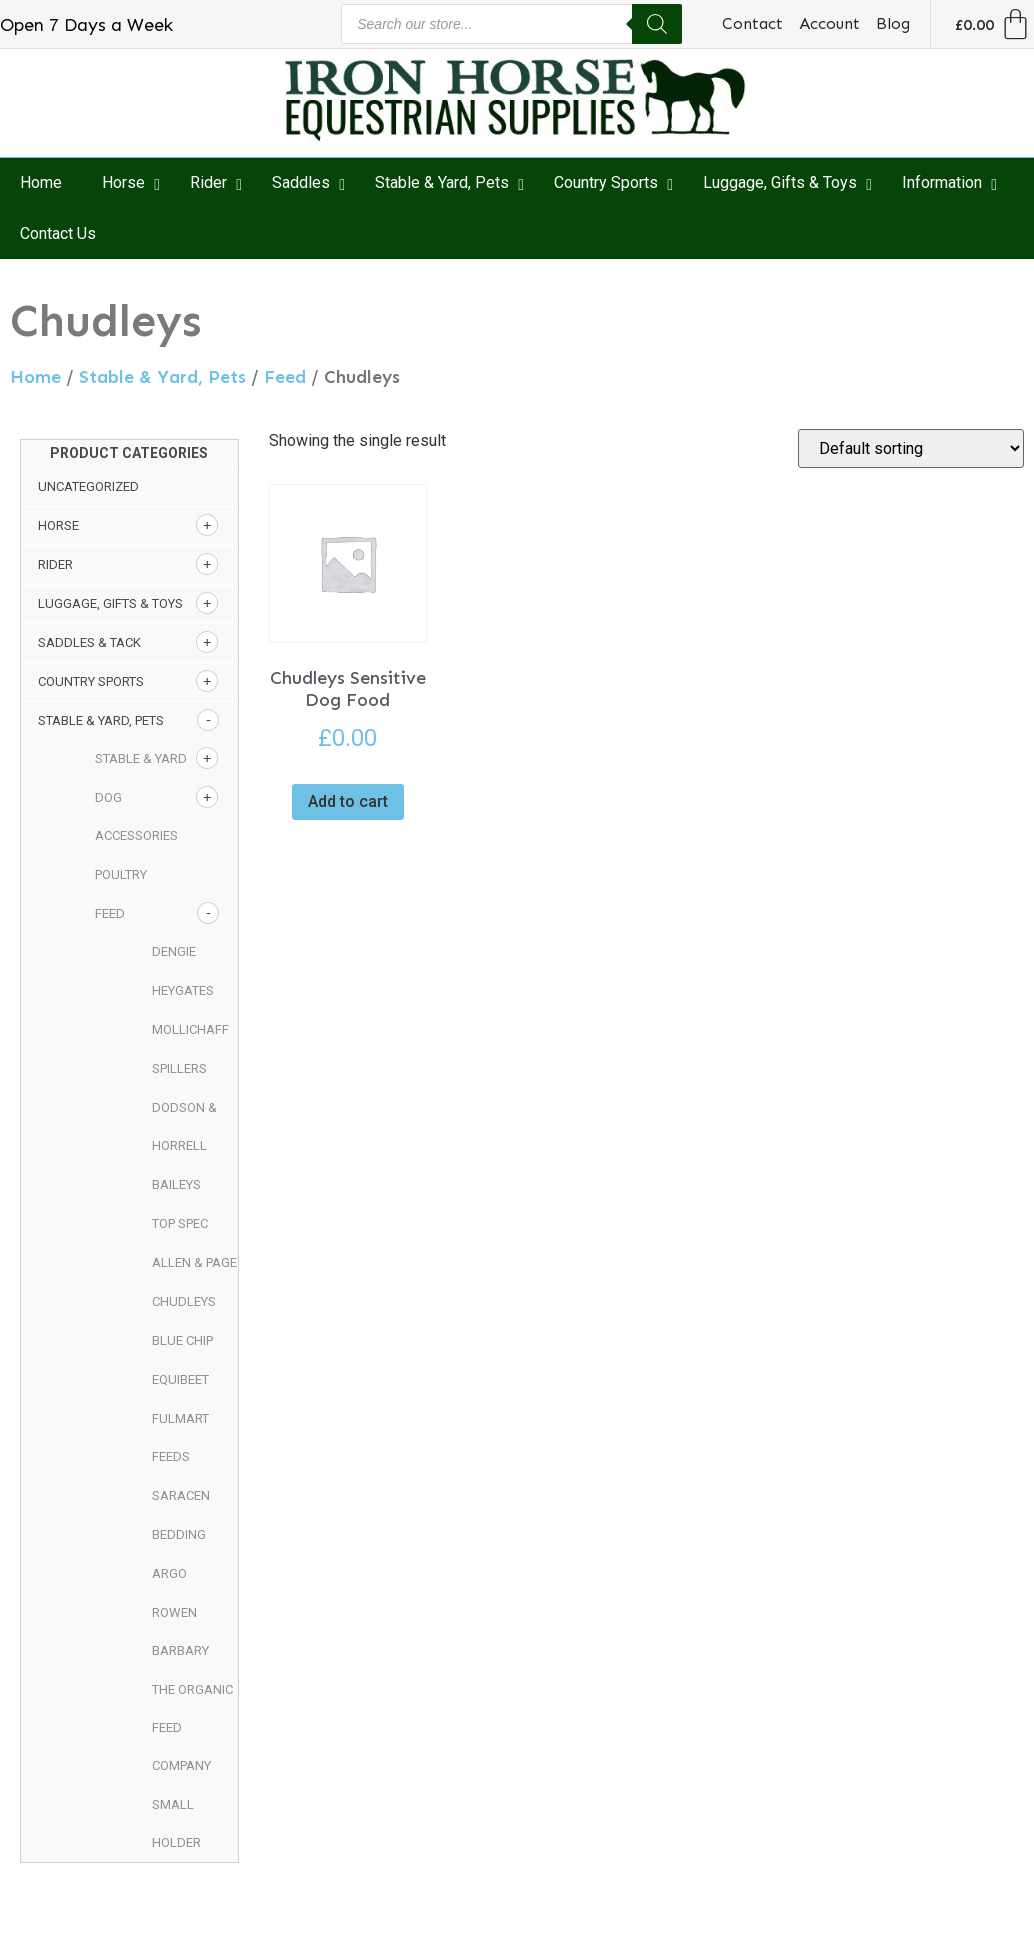 Image resolution: width=1034 pixels, height=1953 pixels. Describe the element at coordinates (141, 758) in the screenshot. I see `Stable & Yard` at that location.